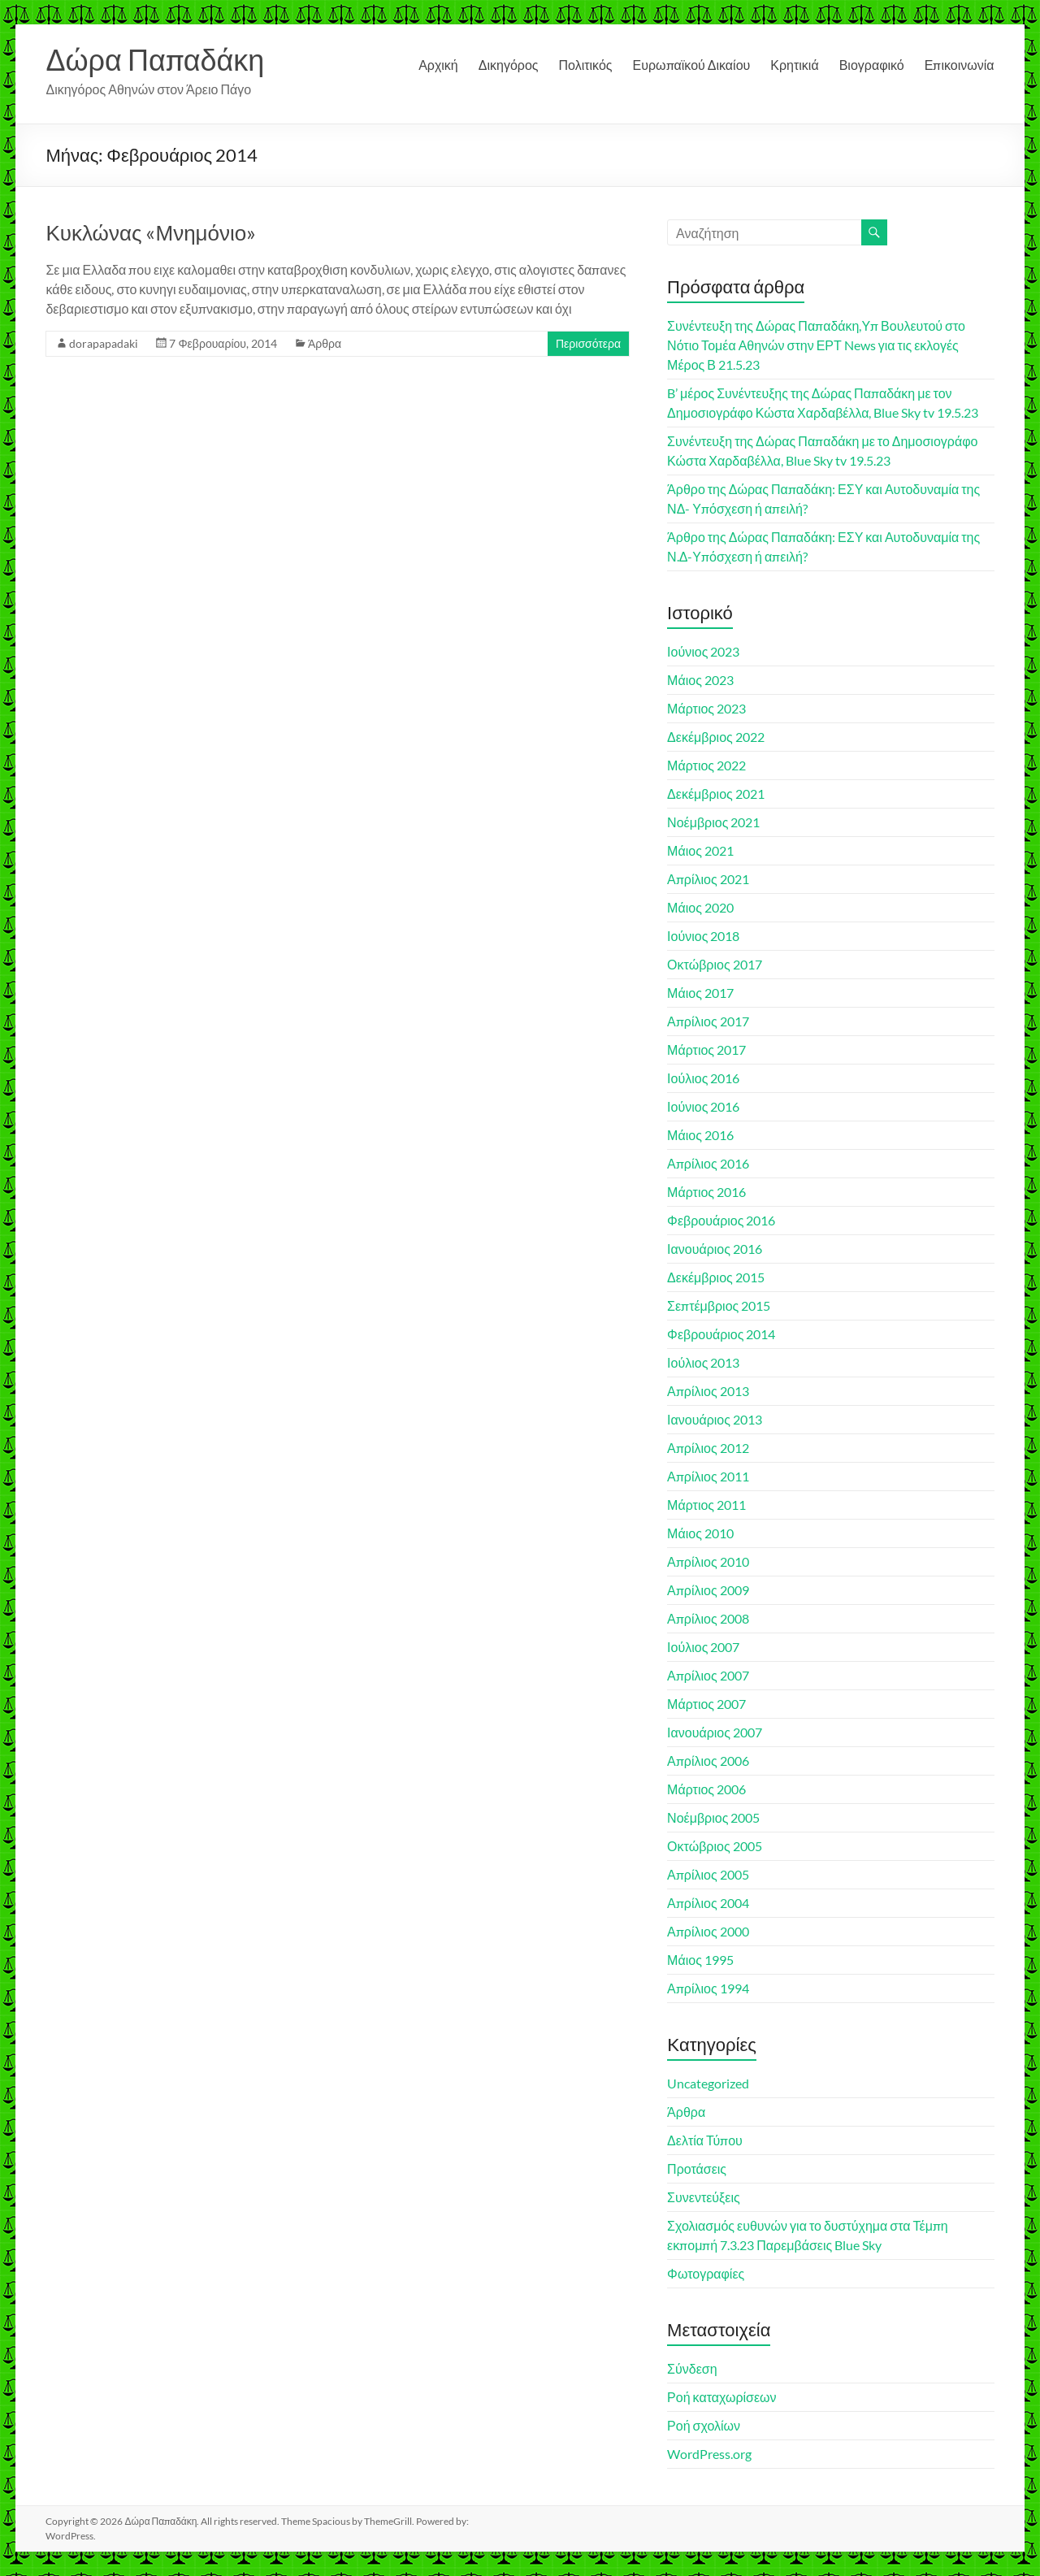  I want to click on Ροή σχολίων, so click(703, 2425).